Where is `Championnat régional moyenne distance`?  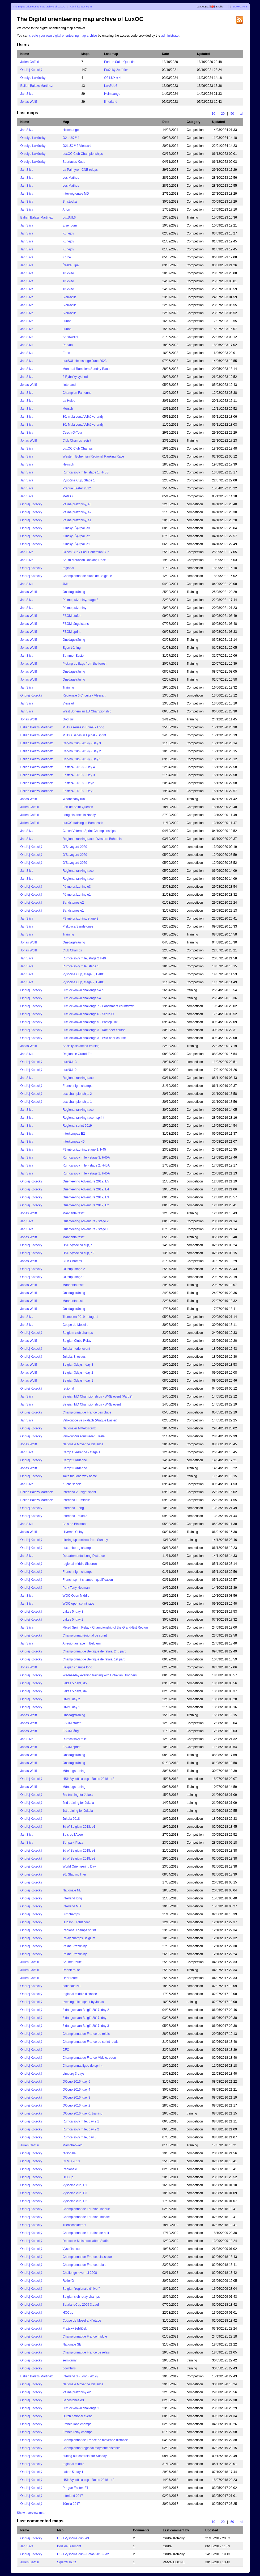
Championnat régional moyenne distance is located at coordinates (92, 2448).